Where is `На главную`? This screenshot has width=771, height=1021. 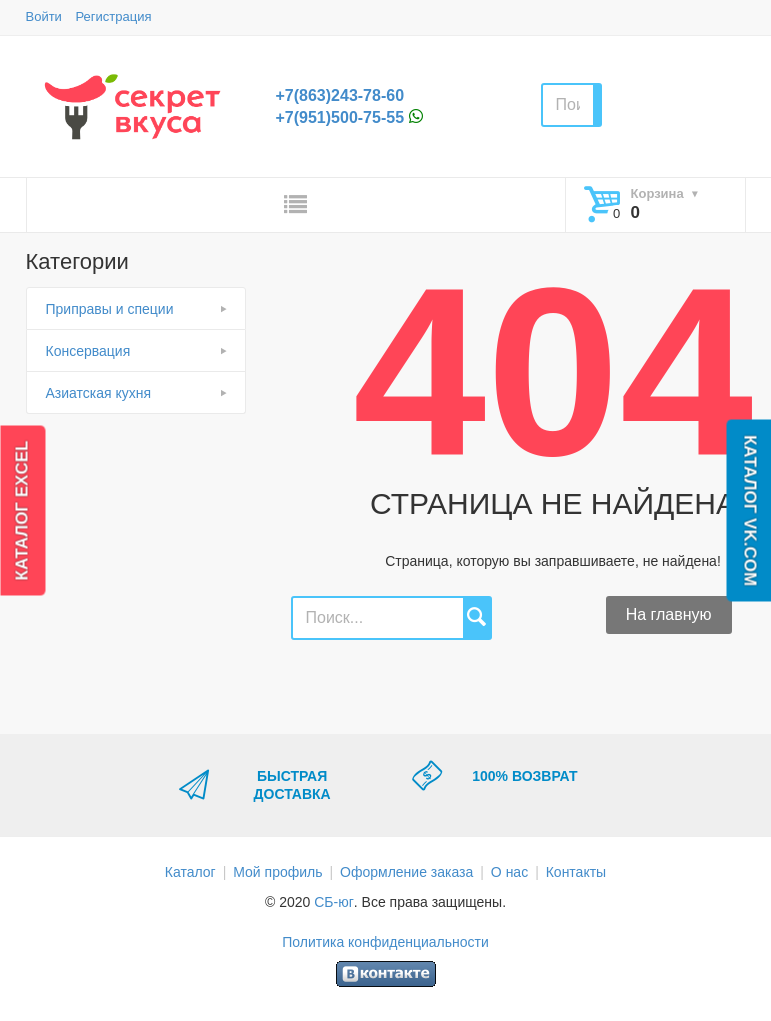 На главную is located at coordinates (669, 614).